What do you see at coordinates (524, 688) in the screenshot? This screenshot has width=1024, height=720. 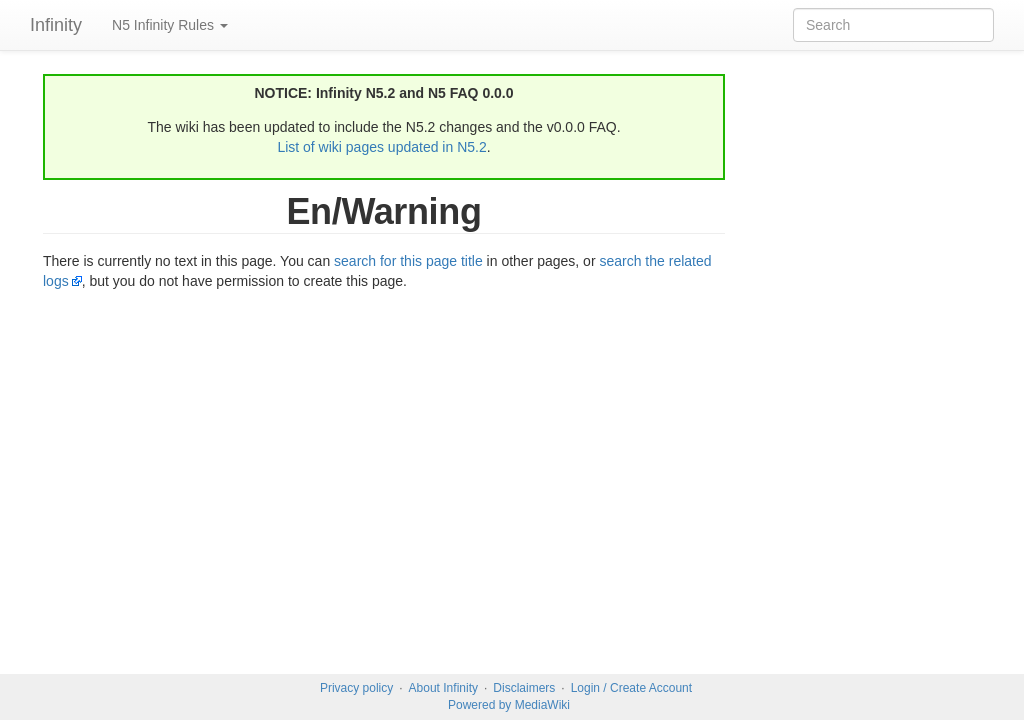 I see `Disclaimers` at bounding box center [524, 688].